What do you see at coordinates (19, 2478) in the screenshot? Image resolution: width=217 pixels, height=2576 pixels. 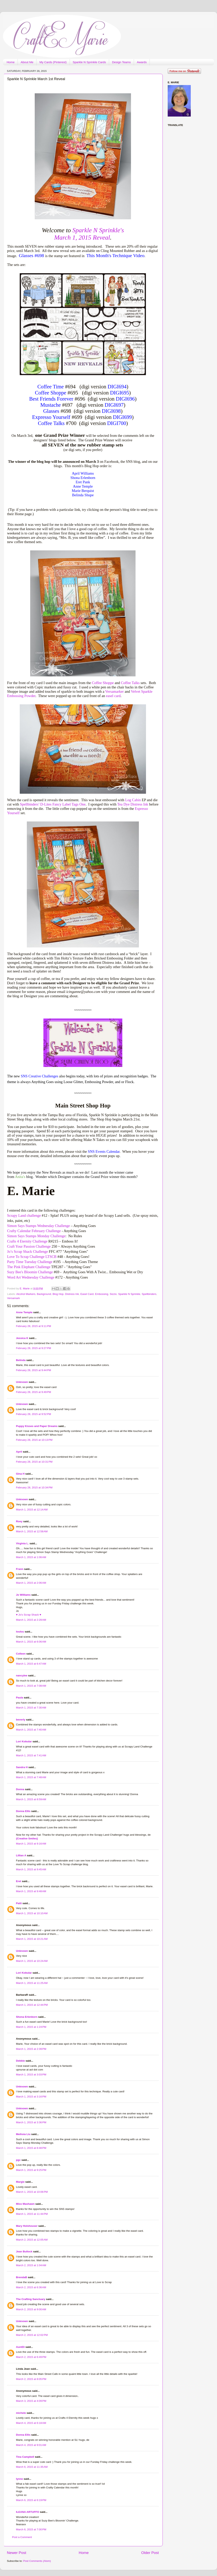 I see `lynne` at bounding box center [19, 2478].